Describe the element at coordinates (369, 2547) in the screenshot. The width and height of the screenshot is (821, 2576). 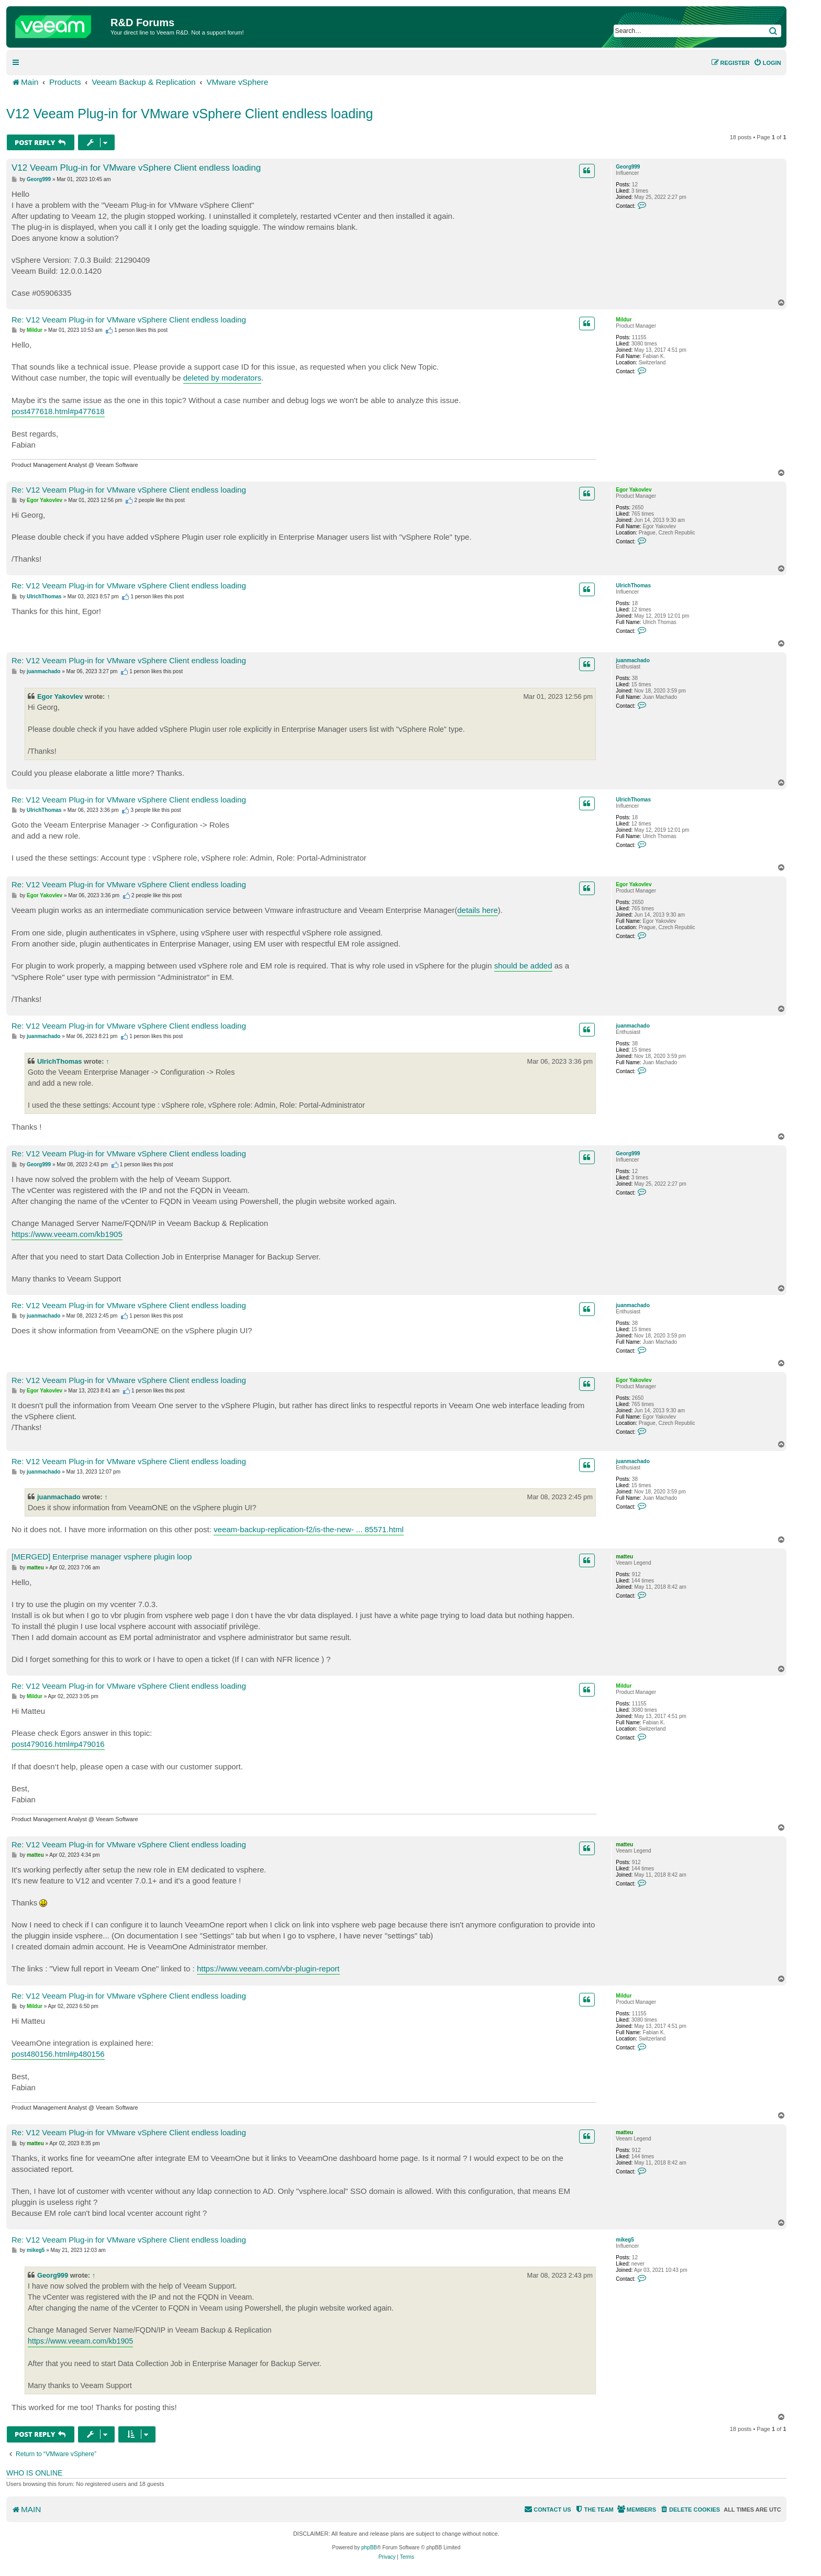
I see `phpBB` at that location.